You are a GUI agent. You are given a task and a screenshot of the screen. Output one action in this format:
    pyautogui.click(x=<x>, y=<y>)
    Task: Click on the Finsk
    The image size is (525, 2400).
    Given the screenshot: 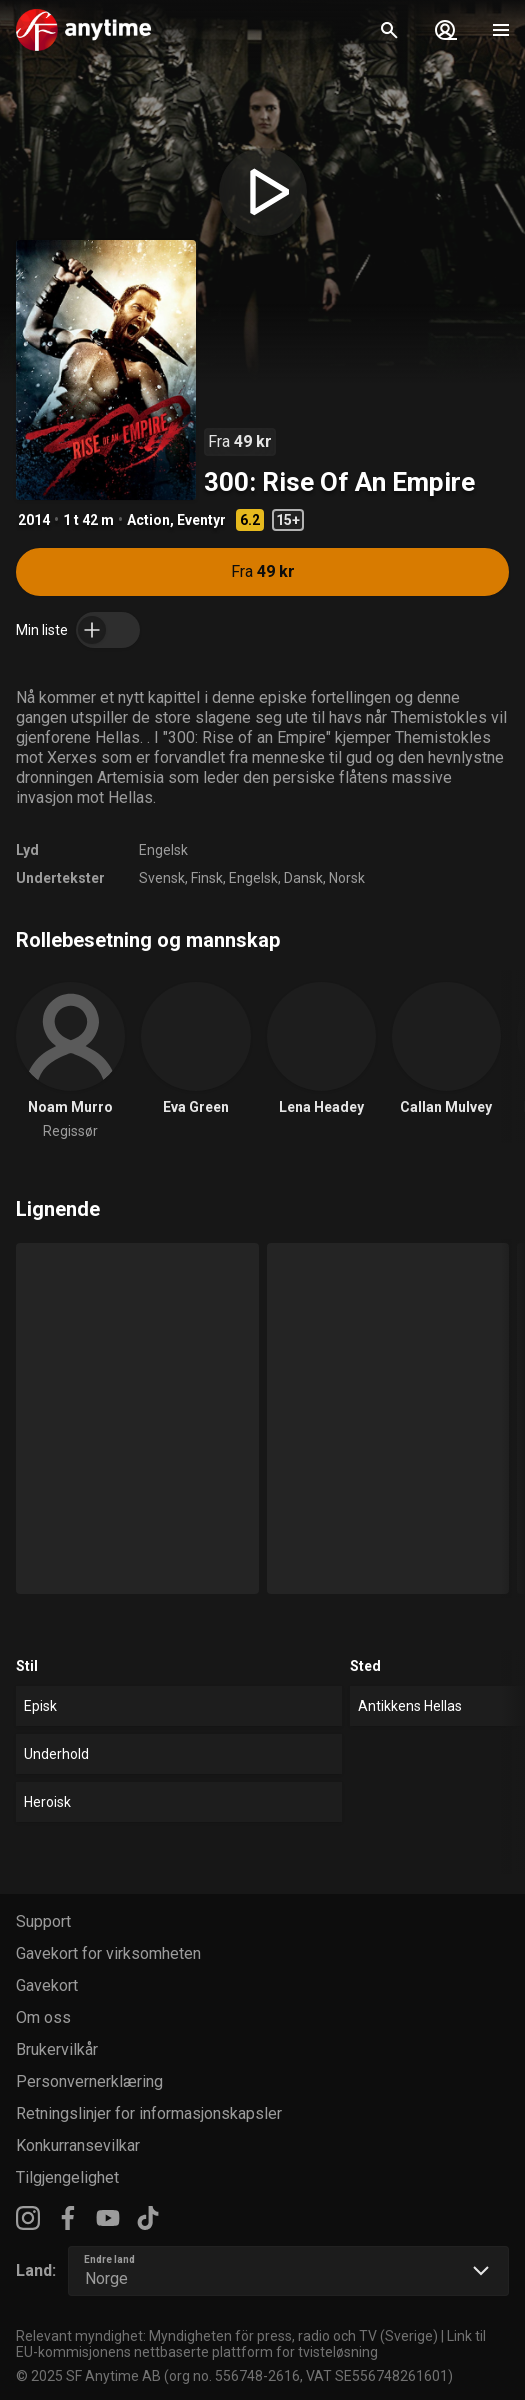 What is the action you would take?
    pyautogui.click(x=207, y=878)
    